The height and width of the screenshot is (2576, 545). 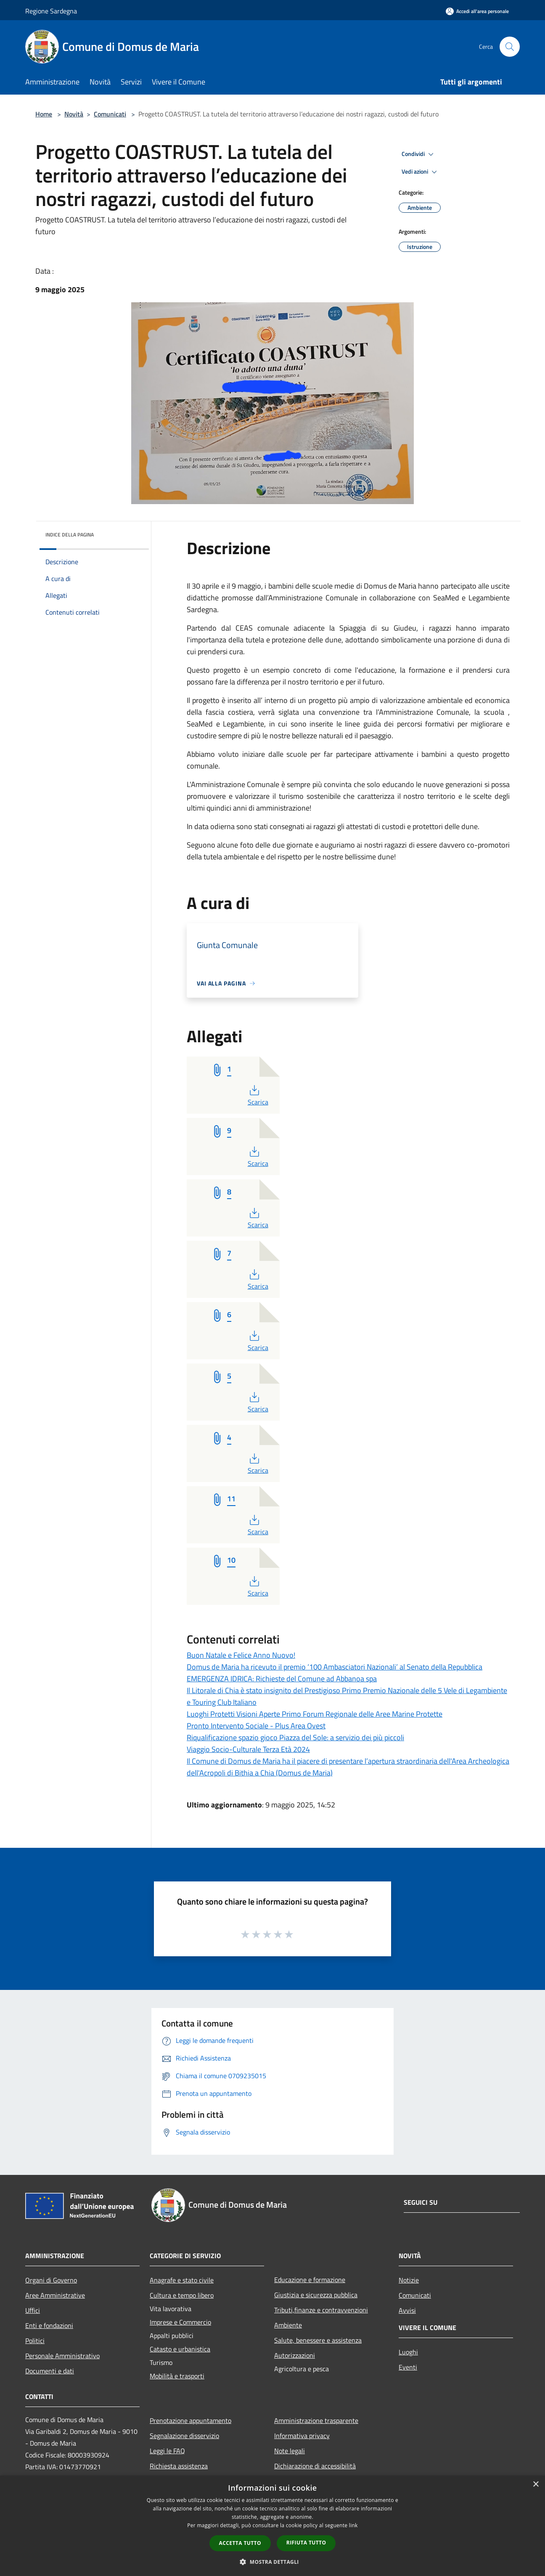 I want to click on Cultura e tempo libero, so click(x=182, y=2295).